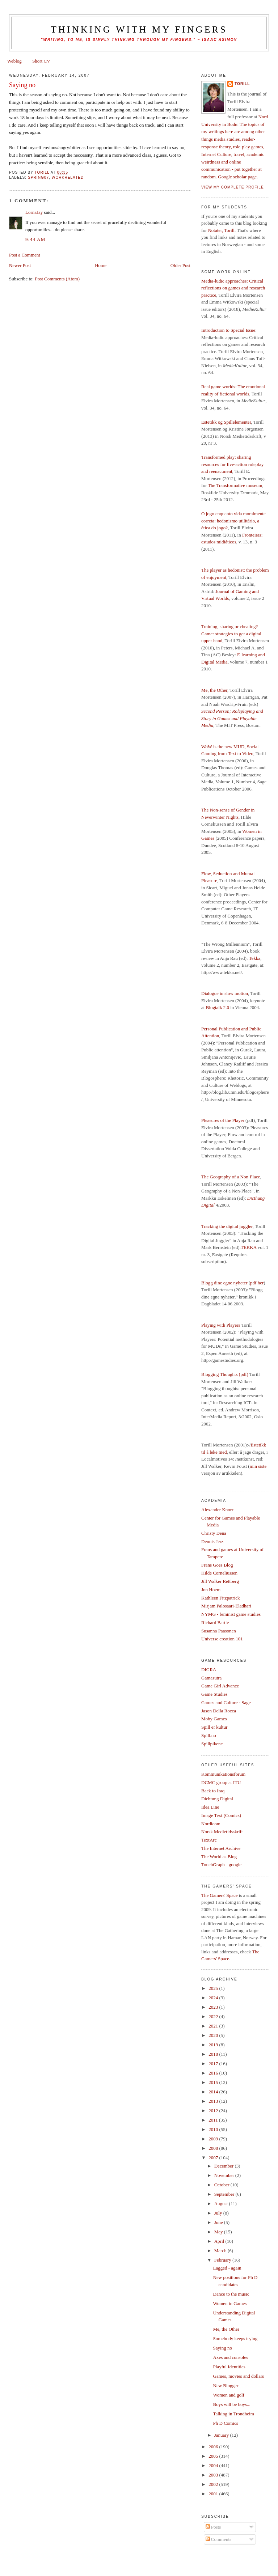  I want to click on Christy Dena, so click(213, 1533).